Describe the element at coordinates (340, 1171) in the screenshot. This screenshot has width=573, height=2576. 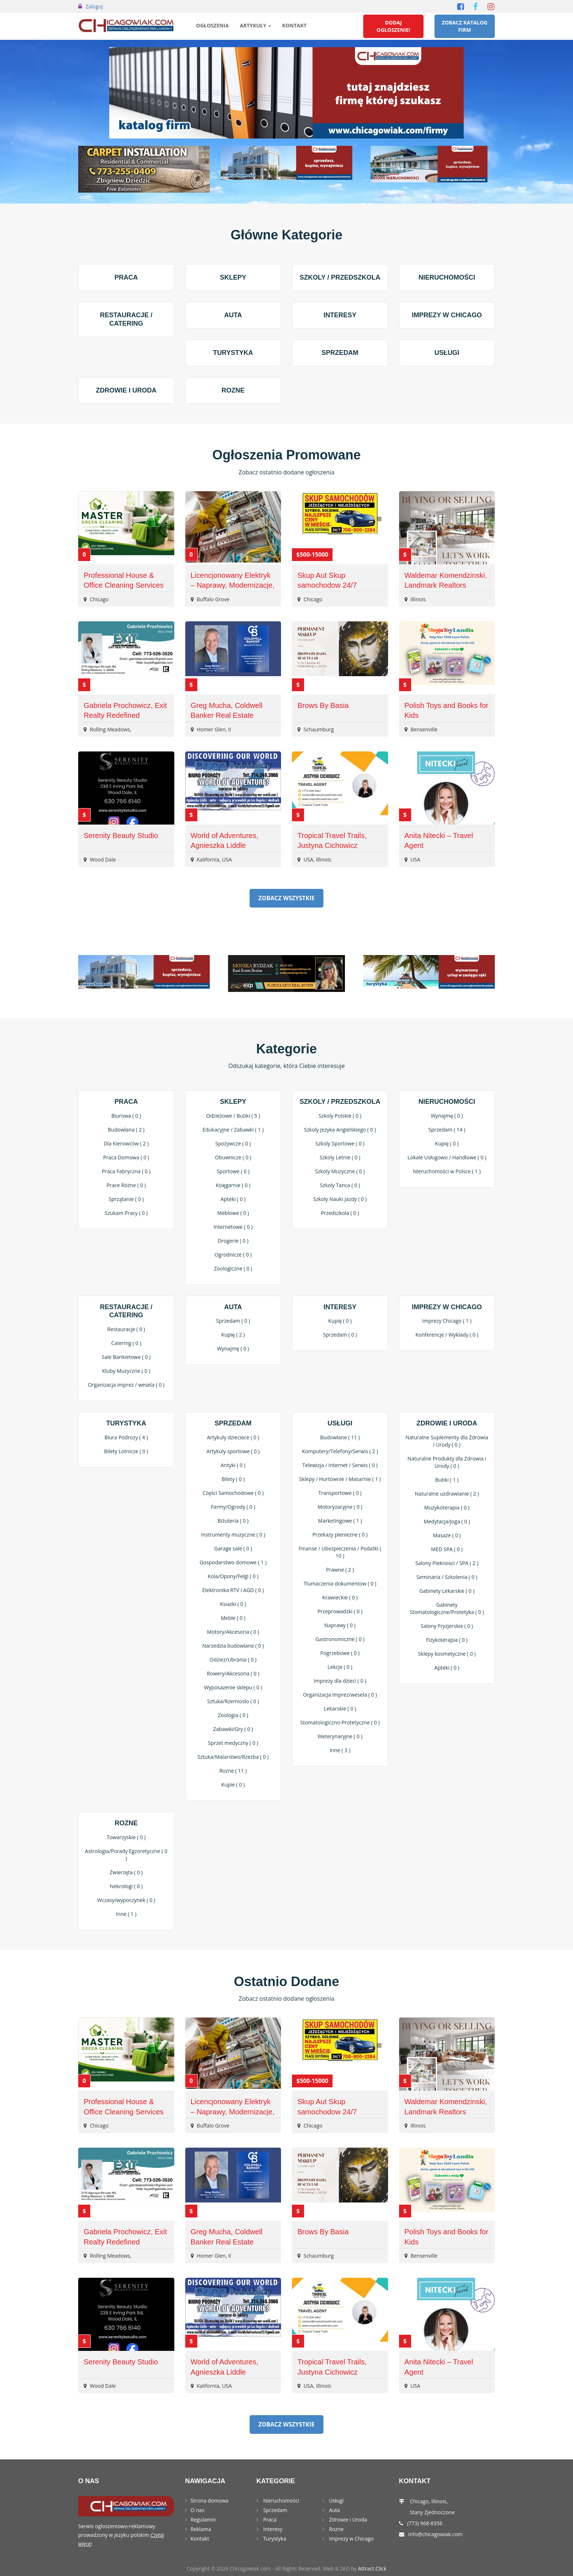
I see `Szkoly Muzyczne ( 0 )` at that location.